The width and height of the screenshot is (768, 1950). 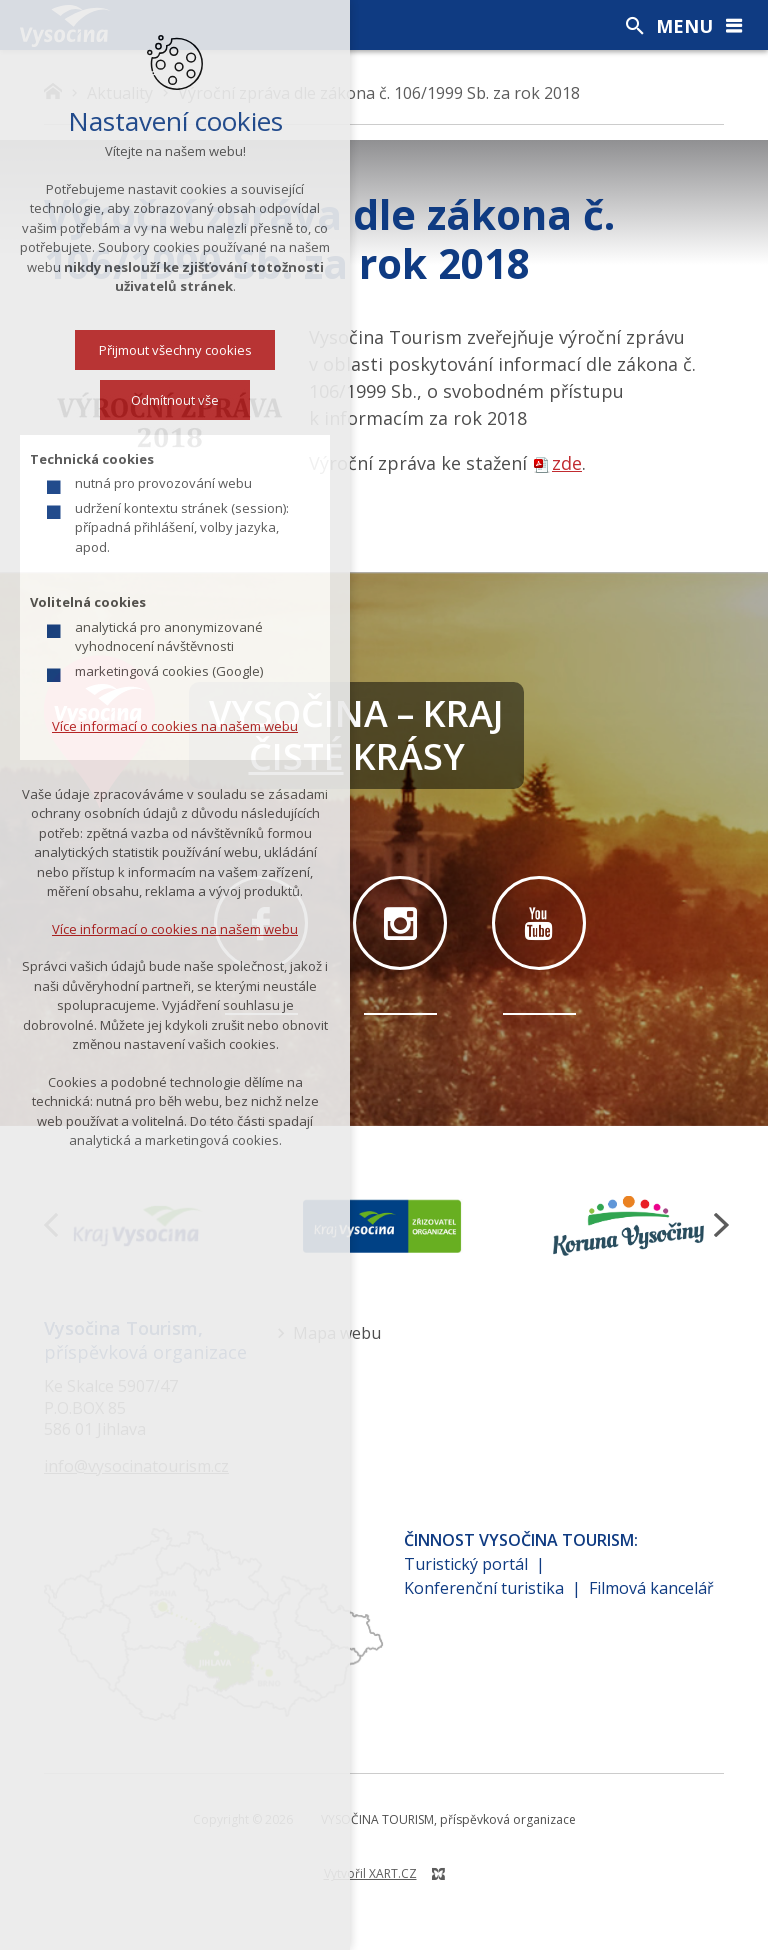 What do you see at coordinates (175, 350) in the screenshot?
I see `Přijmout všechny cookies` at bounding box center [175, 350].